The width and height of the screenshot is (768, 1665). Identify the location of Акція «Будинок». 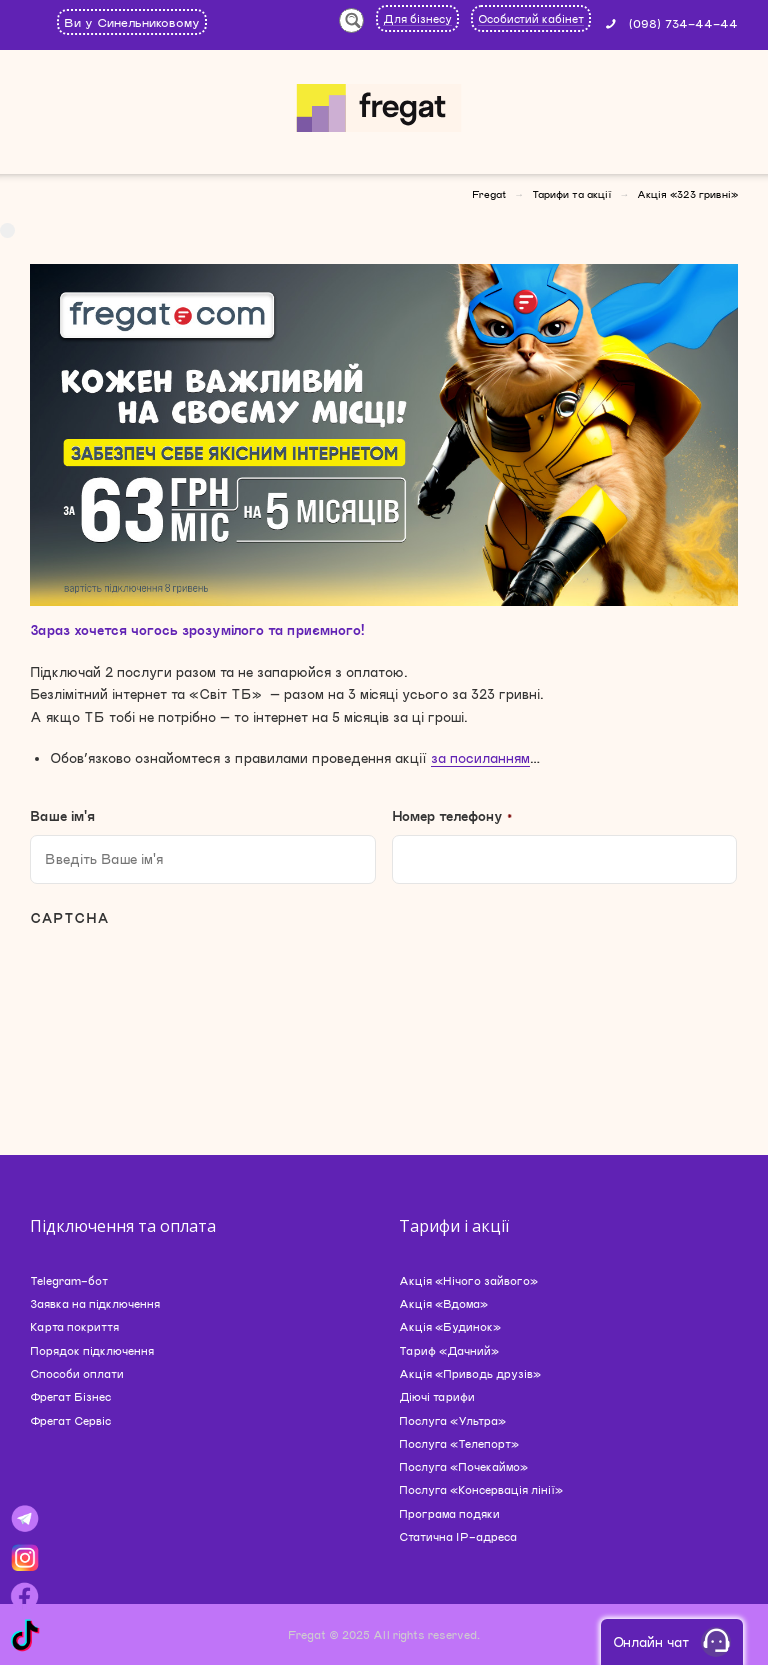
(450, 1326).